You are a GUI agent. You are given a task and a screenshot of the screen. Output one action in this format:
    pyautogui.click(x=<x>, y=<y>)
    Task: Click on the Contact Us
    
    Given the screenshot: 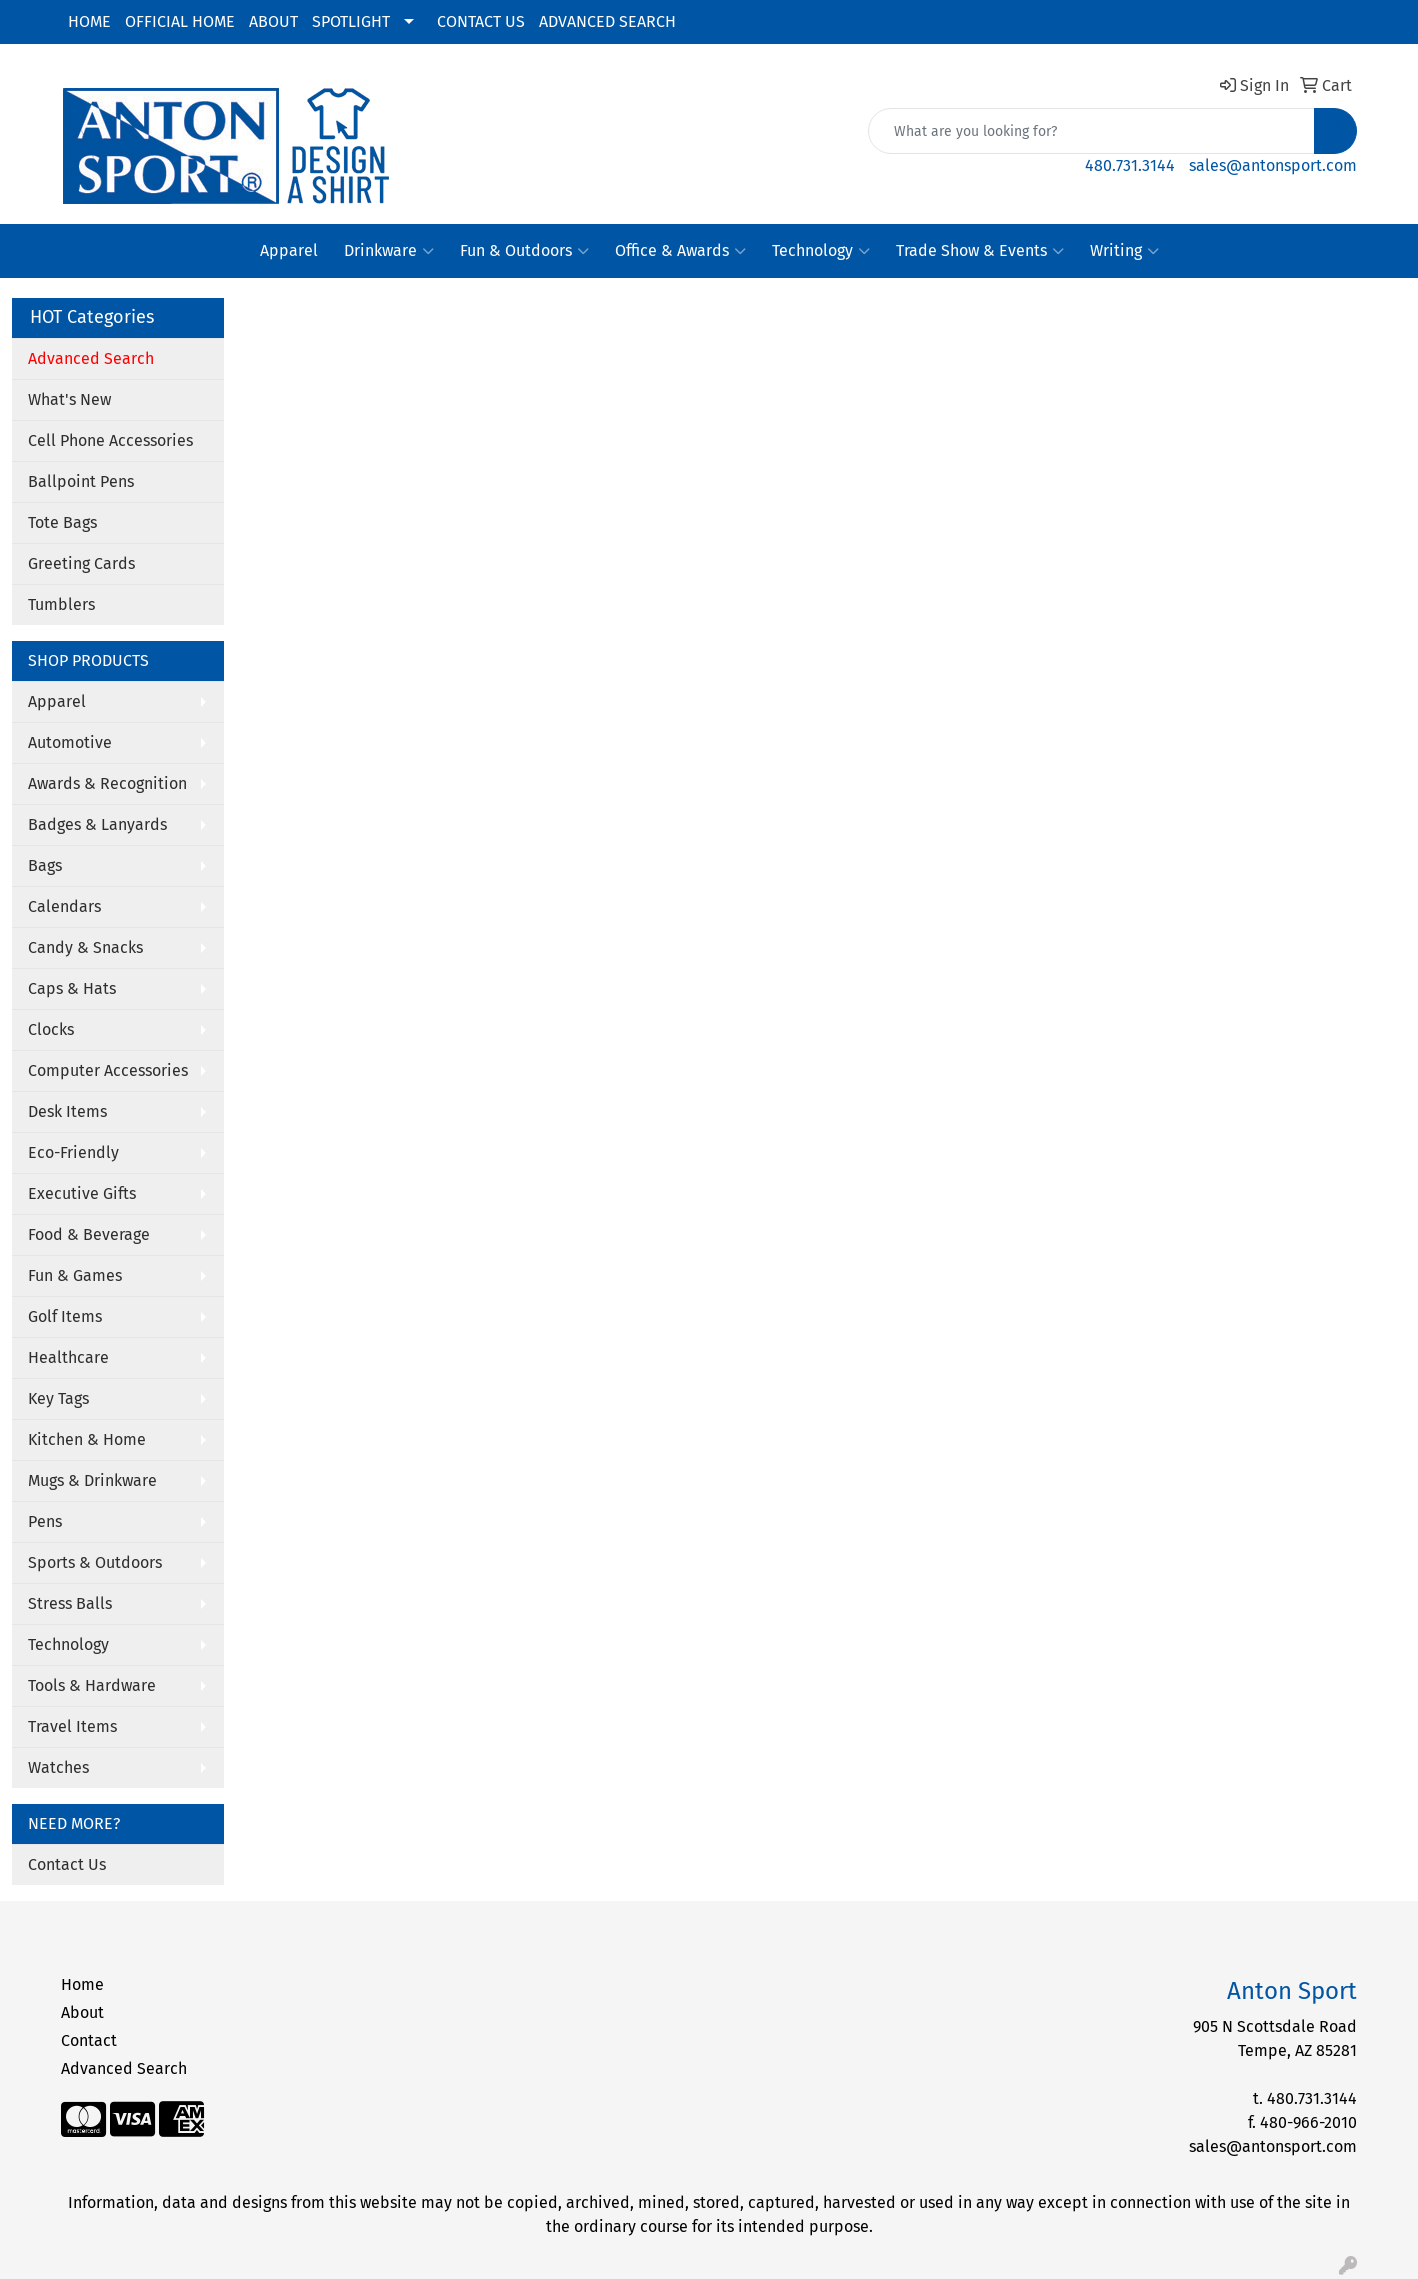 What is the action you would take?
    pyautogui.click(x=67, y=1864)
    